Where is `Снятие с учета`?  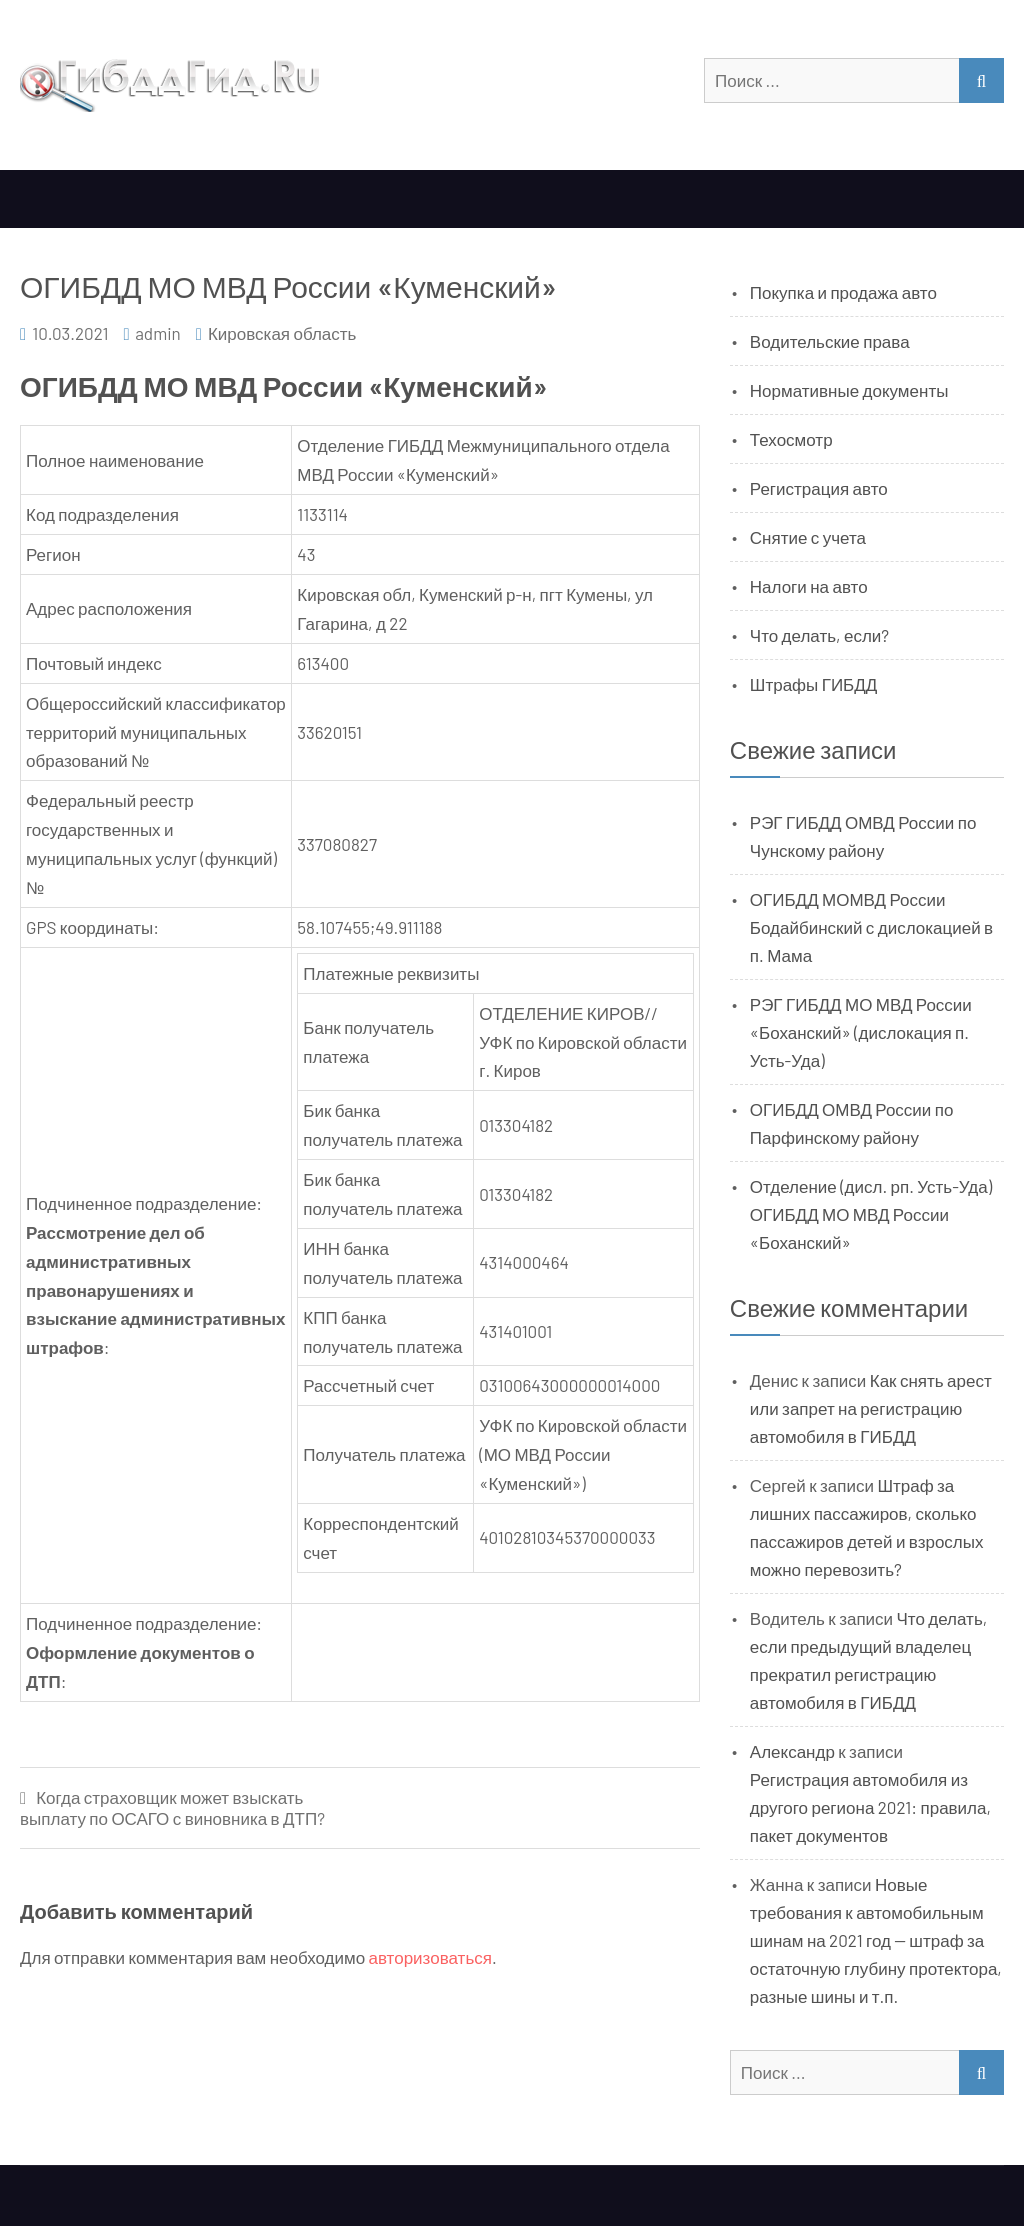
Снятие с учета is located at coordinates (808, 537).